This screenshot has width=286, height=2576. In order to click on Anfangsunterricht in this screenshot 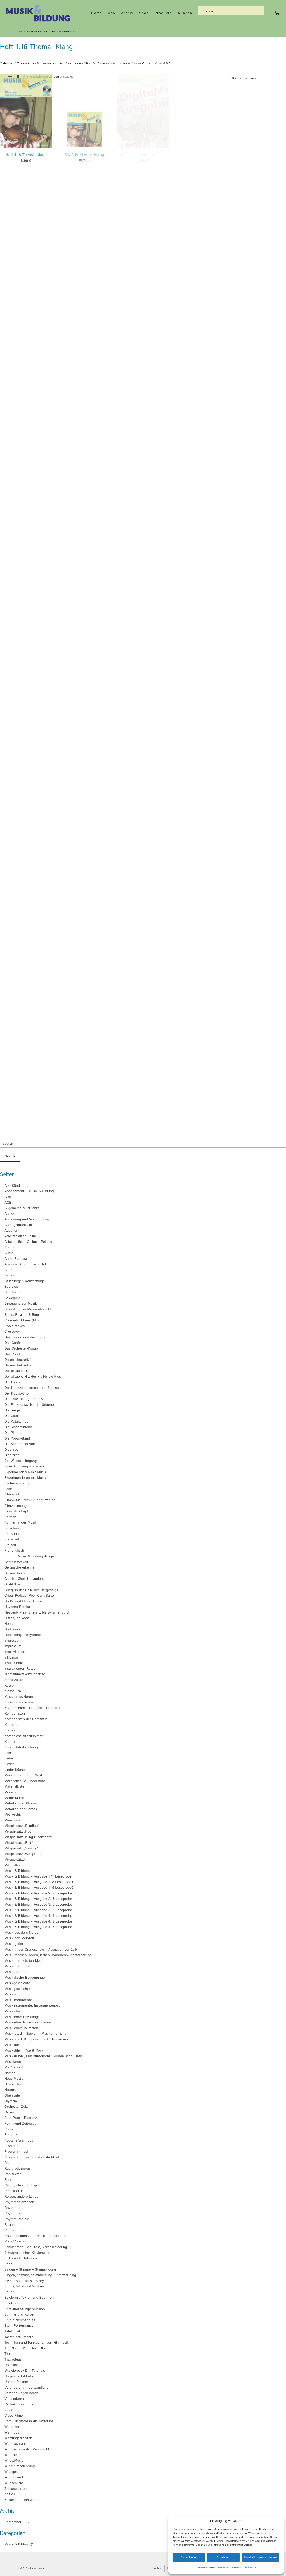, I will do `click(18, 1225)`.